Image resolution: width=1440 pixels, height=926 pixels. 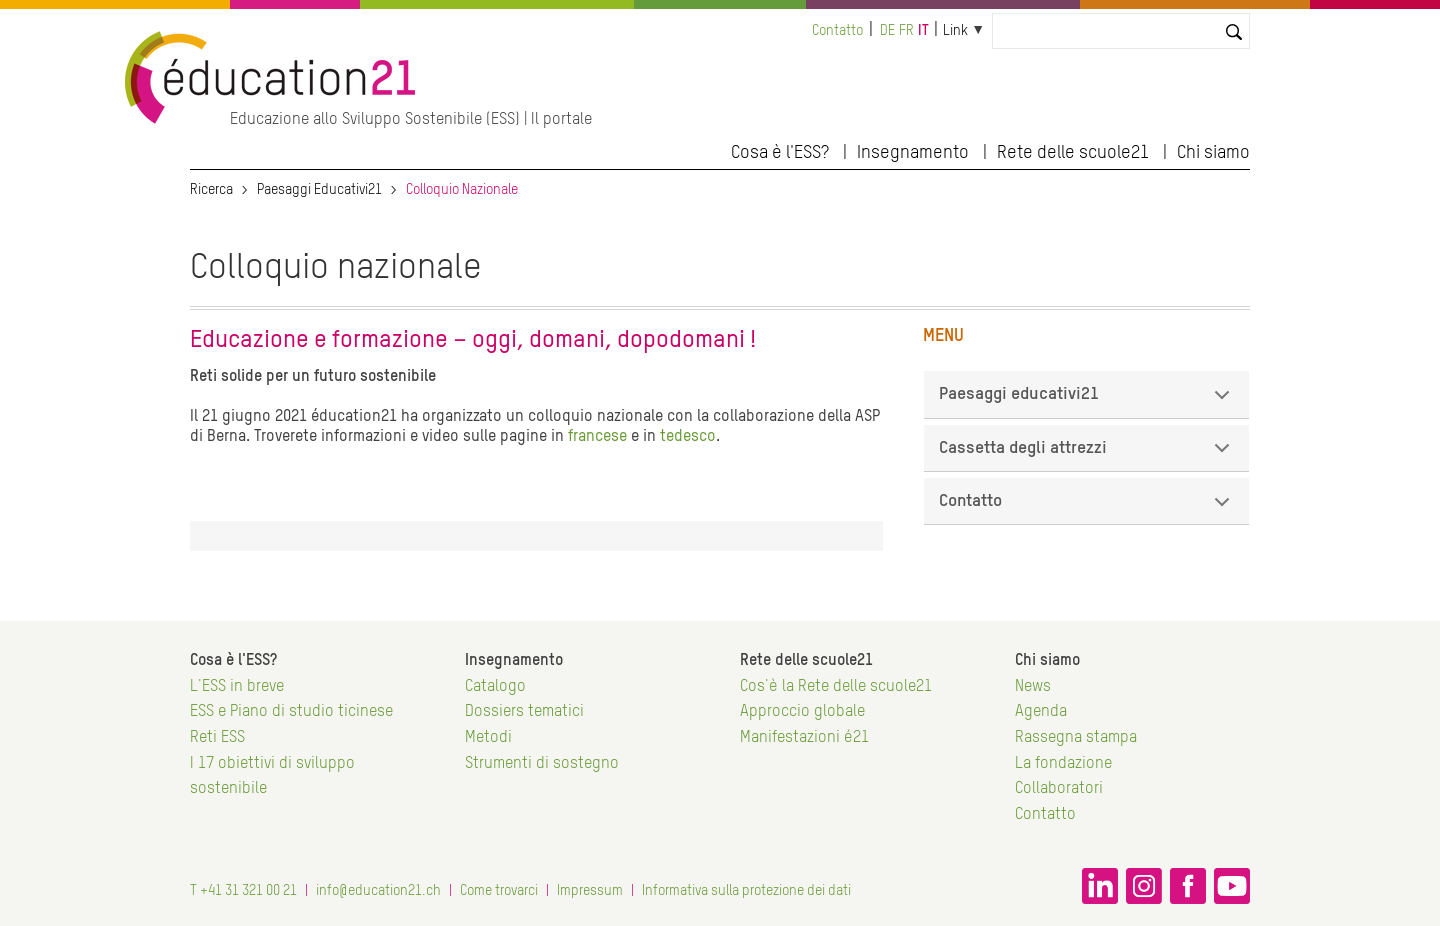 What do you see at coordinates (499, 891) in the screenshot?
I see `Come trovarci` at bounding box center [499, 891].